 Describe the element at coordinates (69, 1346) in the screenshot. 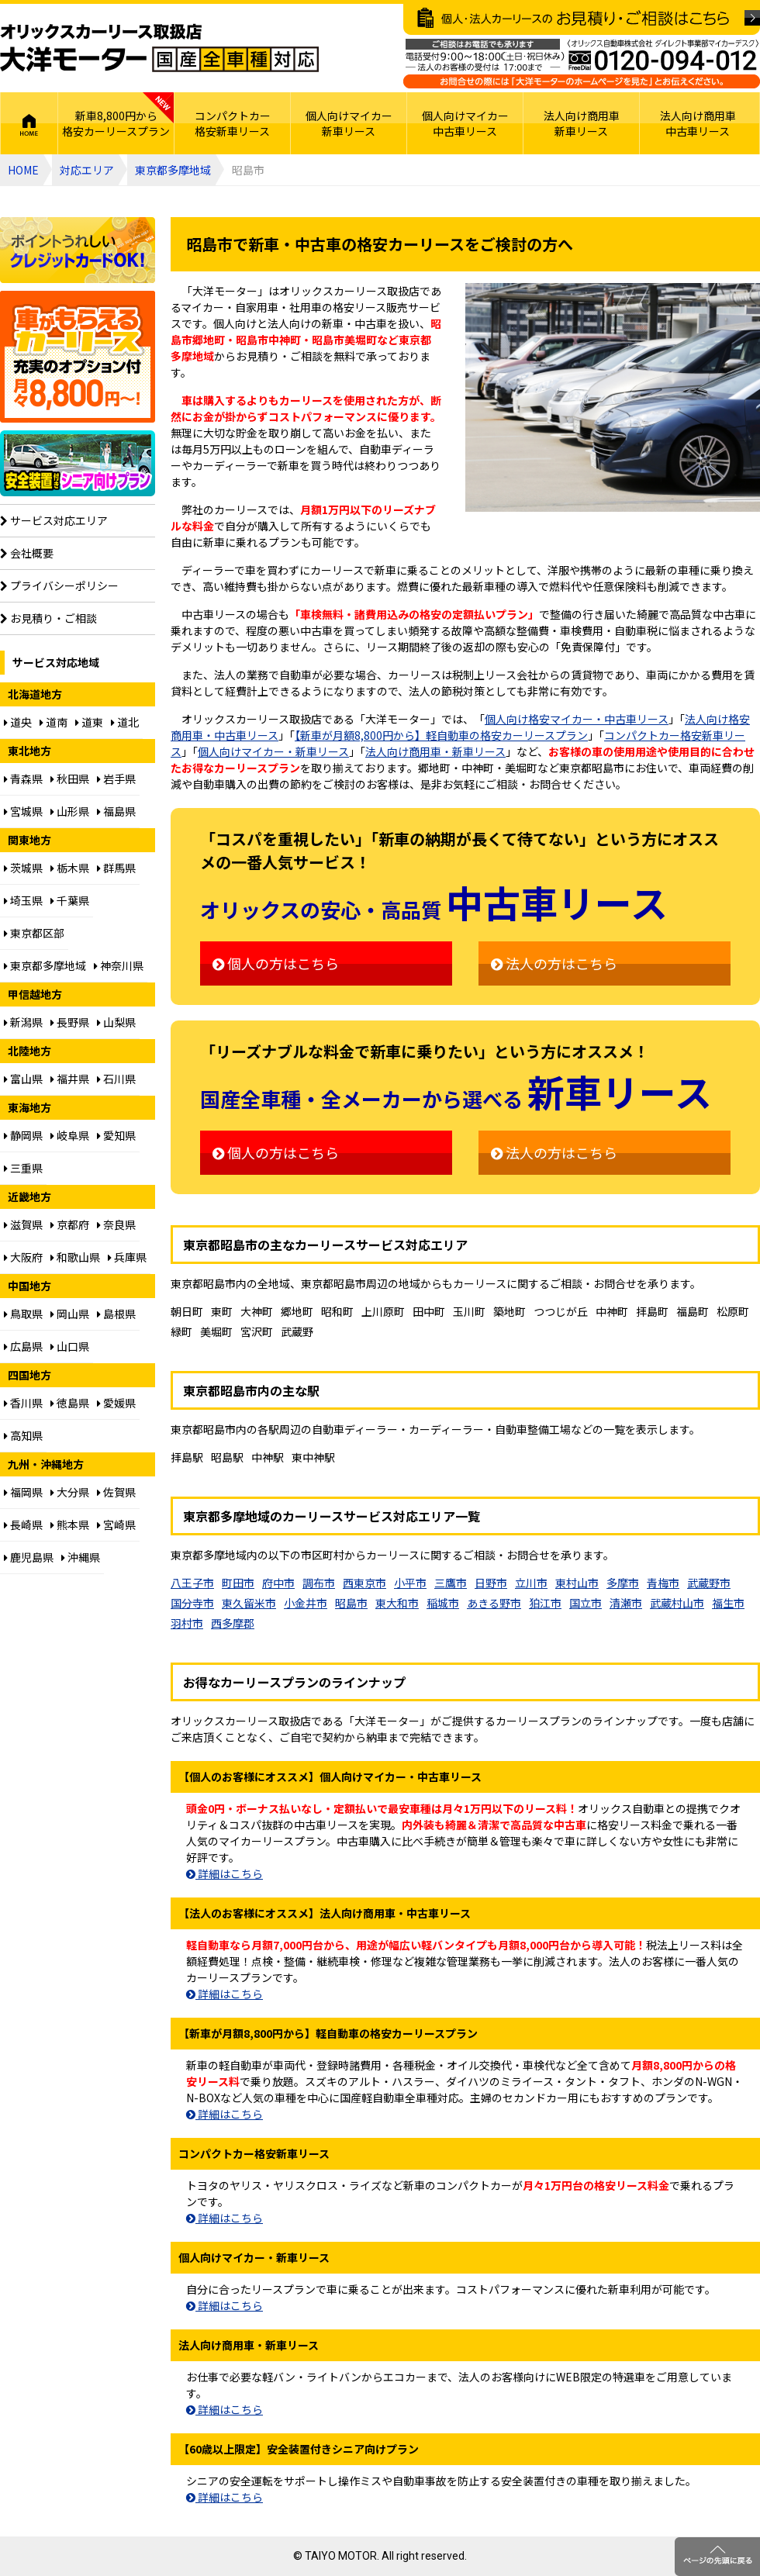

I see `山口県` at that location.